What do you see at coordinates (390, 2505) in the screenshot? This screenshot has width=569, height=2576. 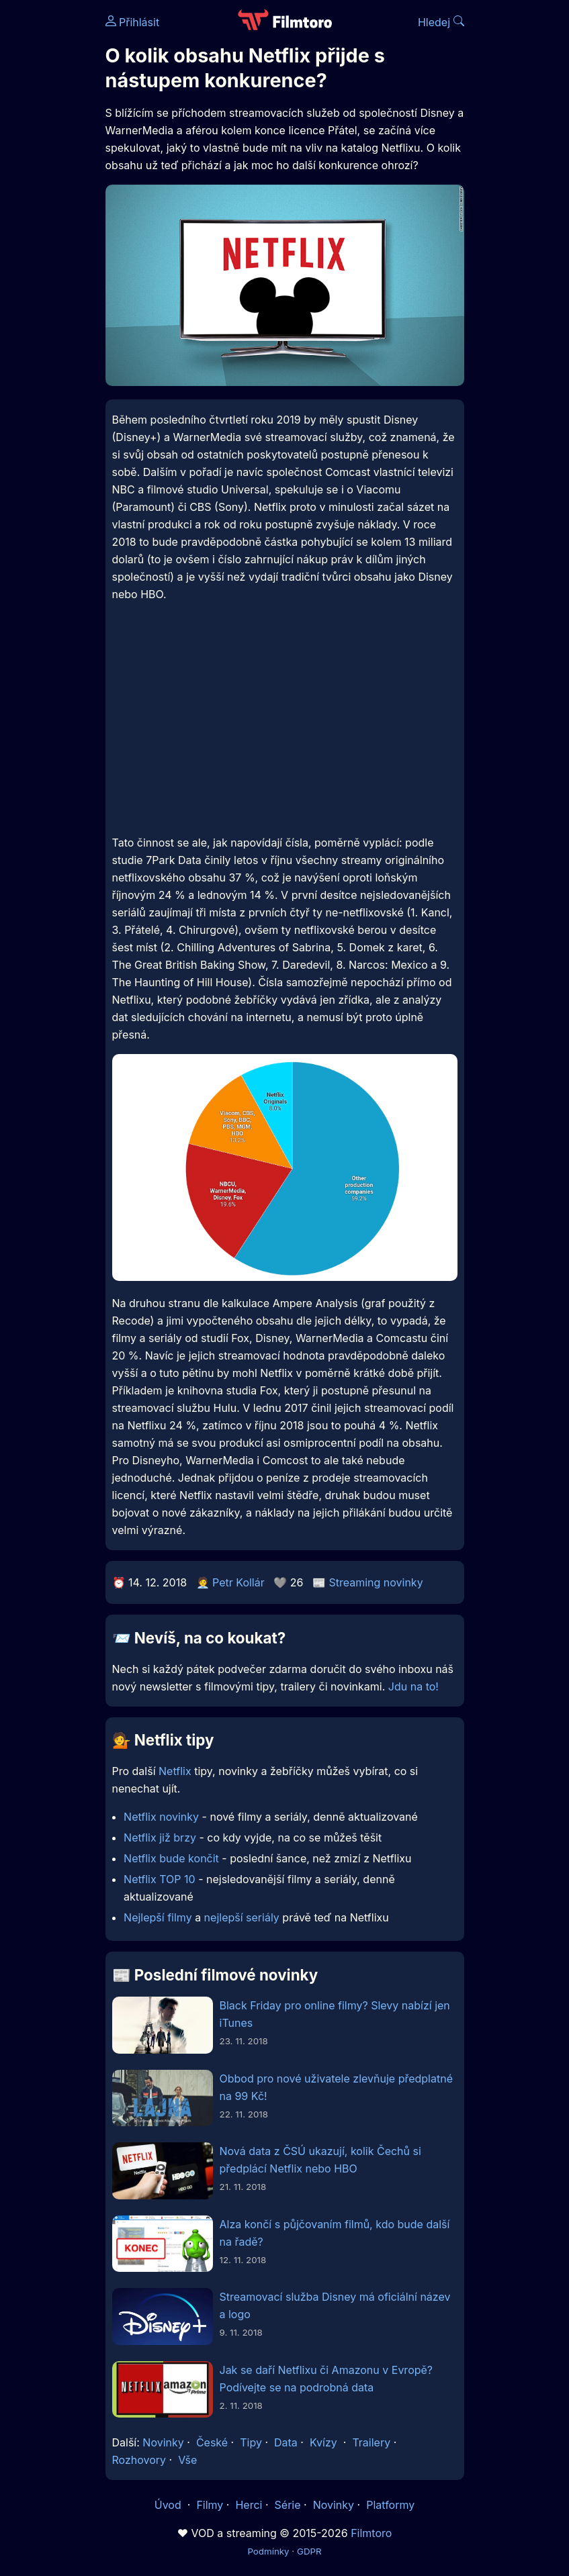 I see `Platformy` at bounding box center [390, 2505].